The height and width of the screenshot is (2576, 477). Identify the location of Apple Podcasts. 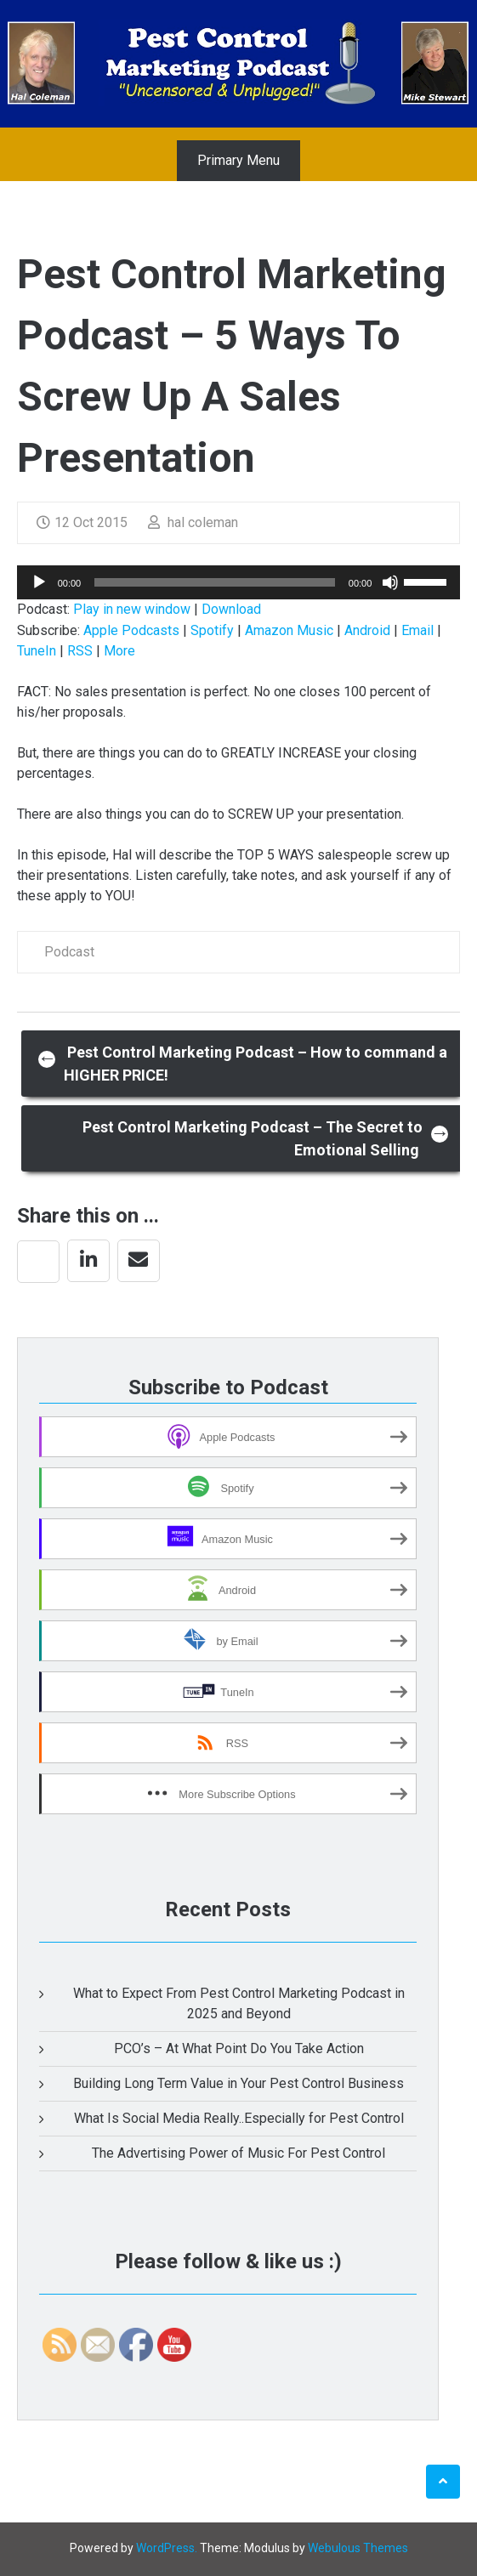
(131, 630).